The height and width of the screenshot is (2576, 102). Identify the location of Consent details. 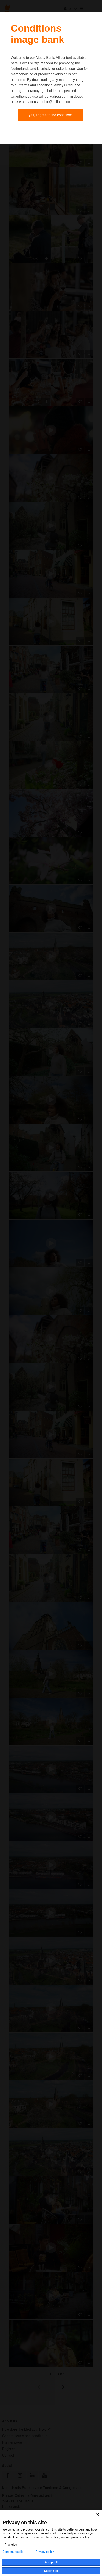
(13, 2551).